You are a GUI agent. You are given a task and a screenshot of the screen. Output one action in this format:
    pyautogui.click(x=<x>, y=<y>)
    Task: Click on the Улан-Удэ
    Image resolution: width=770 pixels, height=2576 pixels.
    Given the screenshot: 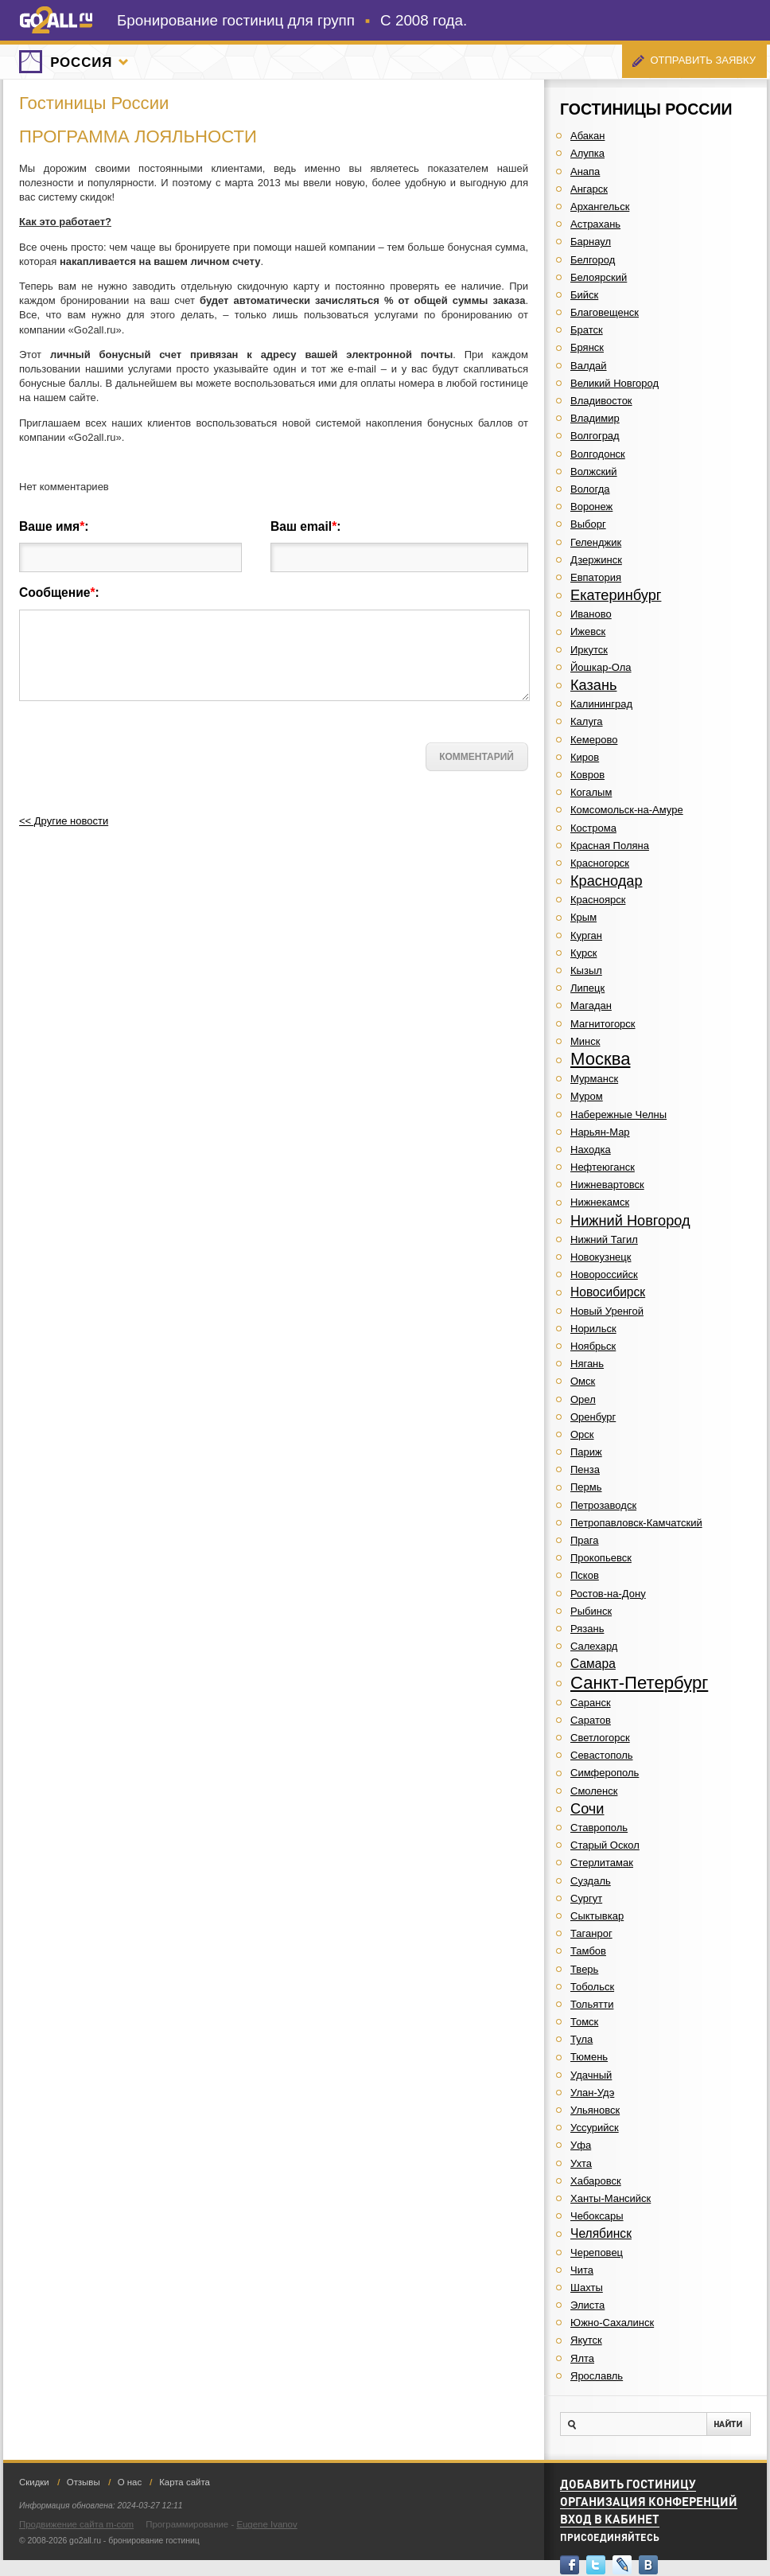 What is the action you would take?
    pyautogui.click(x=592, y=2093)
    